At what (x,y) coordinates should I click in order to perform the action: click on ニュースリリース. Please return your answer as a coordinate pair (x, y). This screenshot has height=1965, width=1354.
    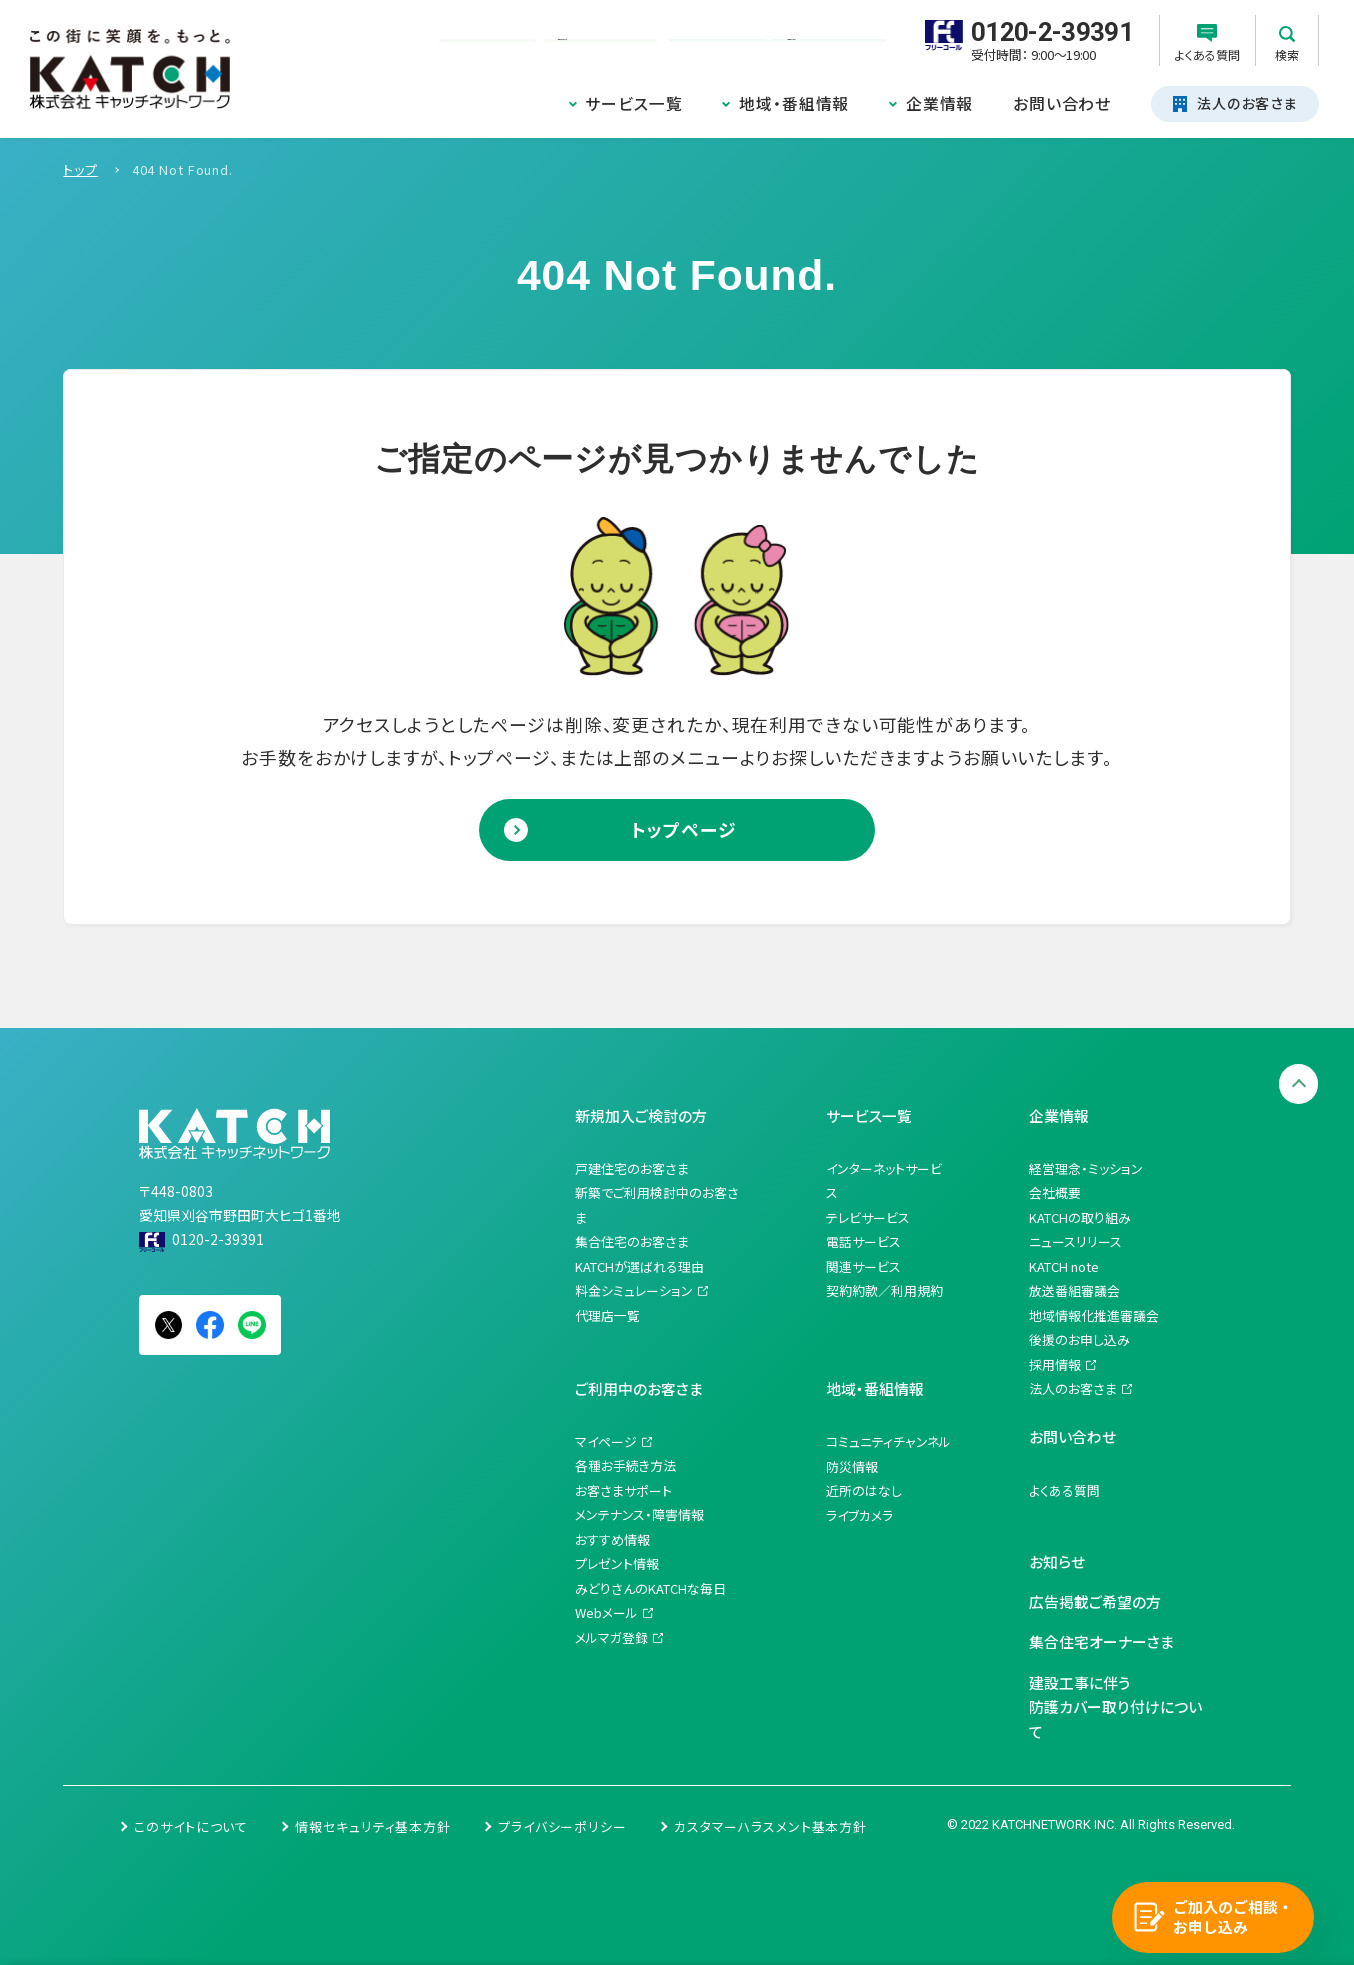
    Looking at the image, I should click on (1075, 1241).